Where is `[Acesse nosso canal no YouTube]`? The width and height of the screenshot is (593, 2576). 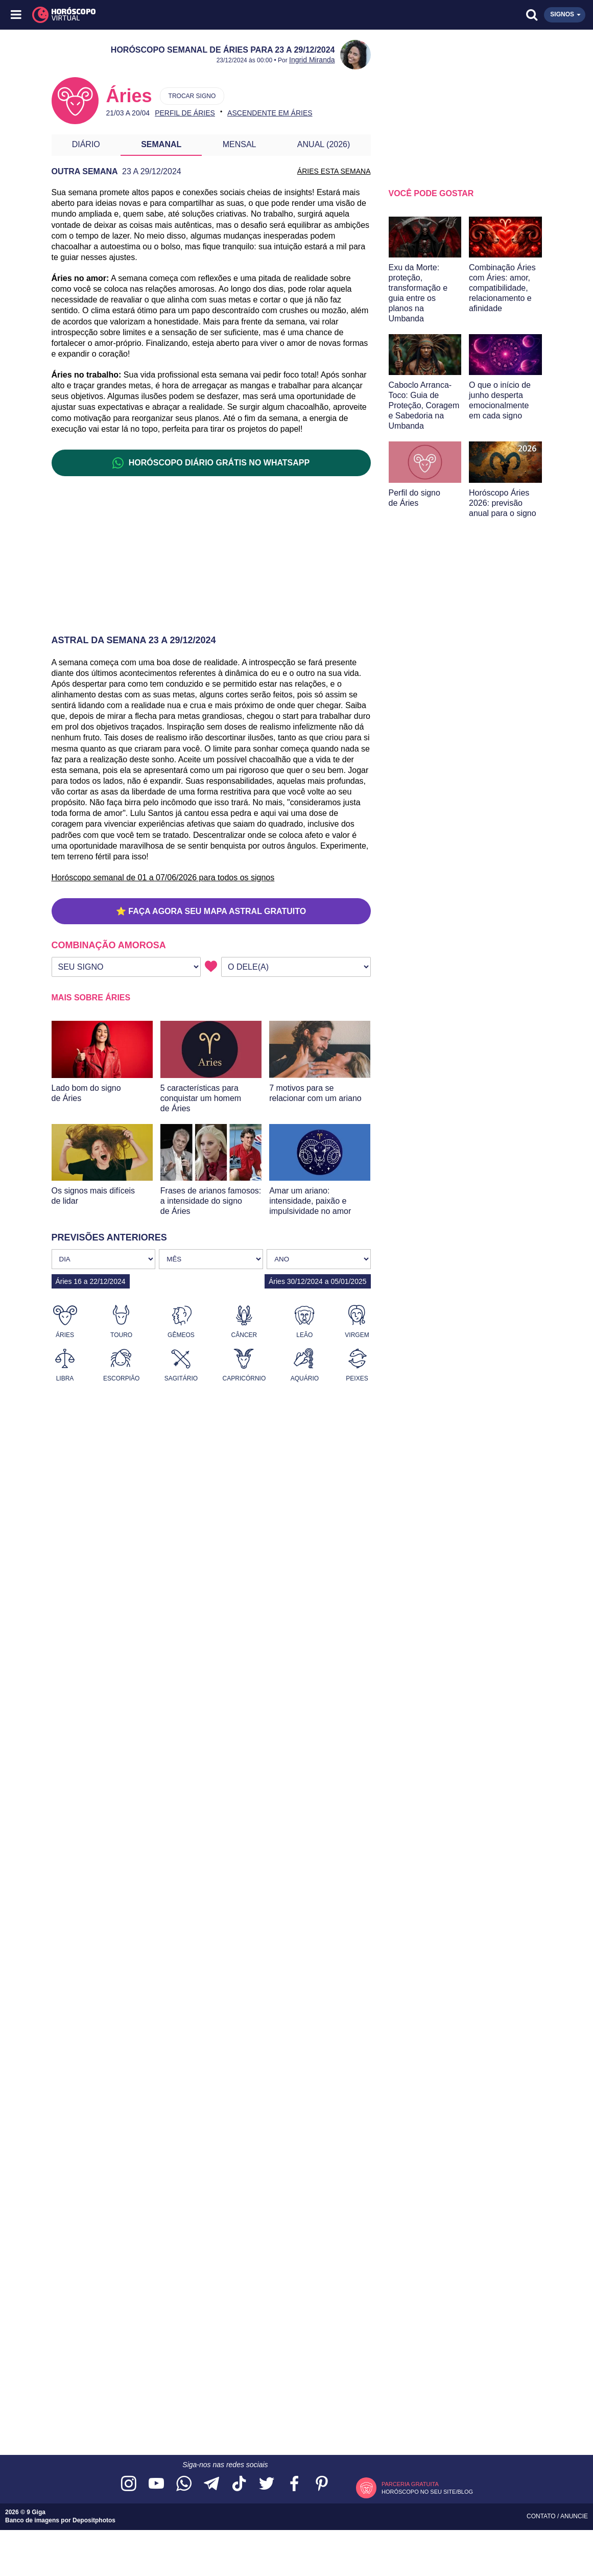
[Acesse nosso canal no YouTube] is located at coordinates (156, 2484).